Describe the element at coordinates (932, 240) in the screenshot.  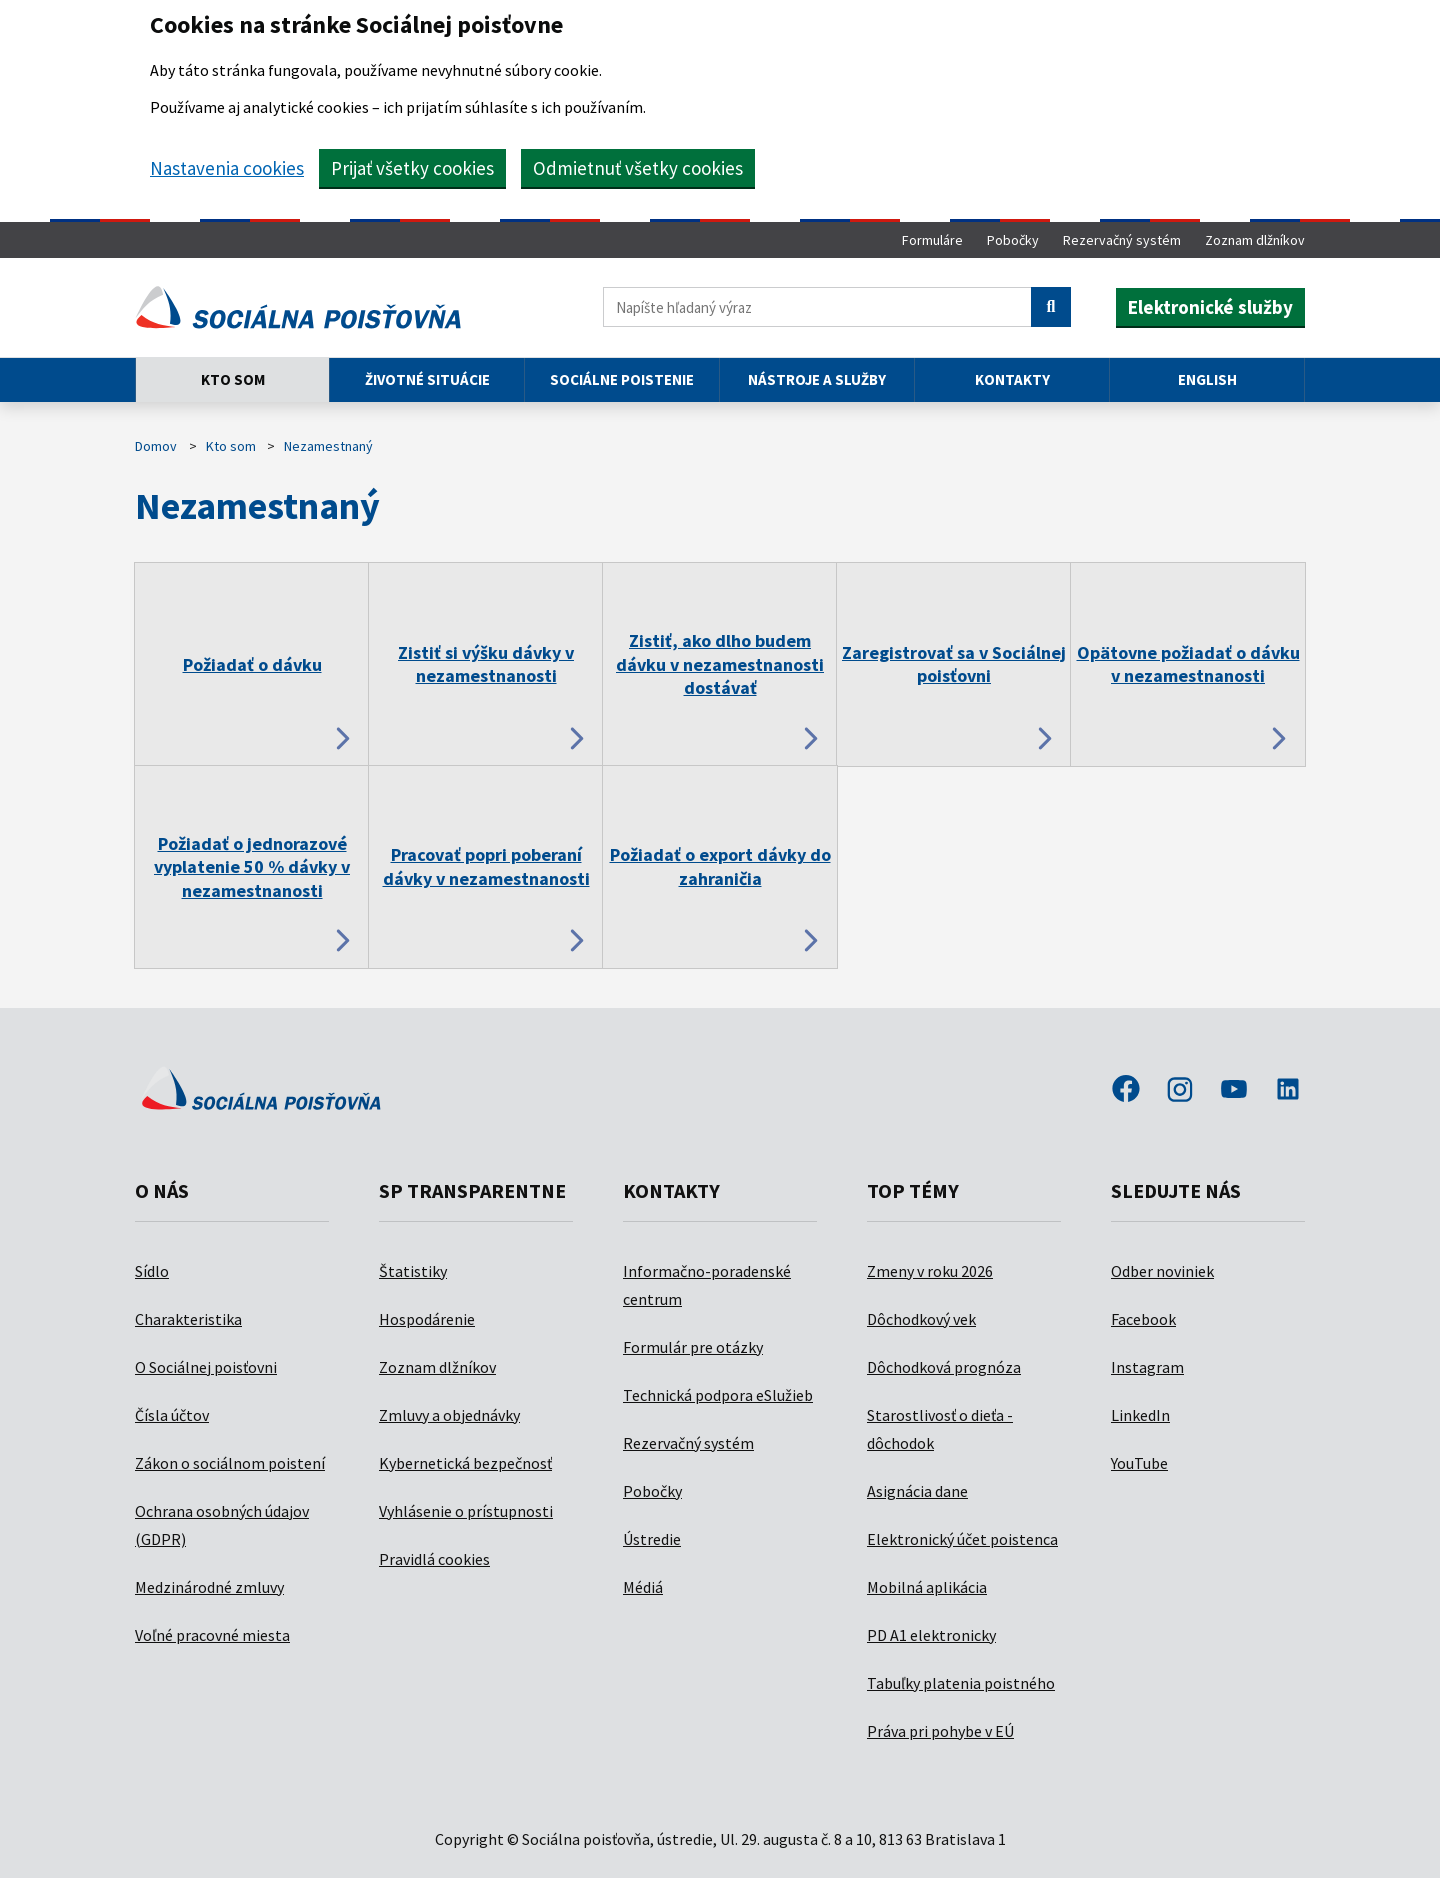
I see `Formuláre` at that location.